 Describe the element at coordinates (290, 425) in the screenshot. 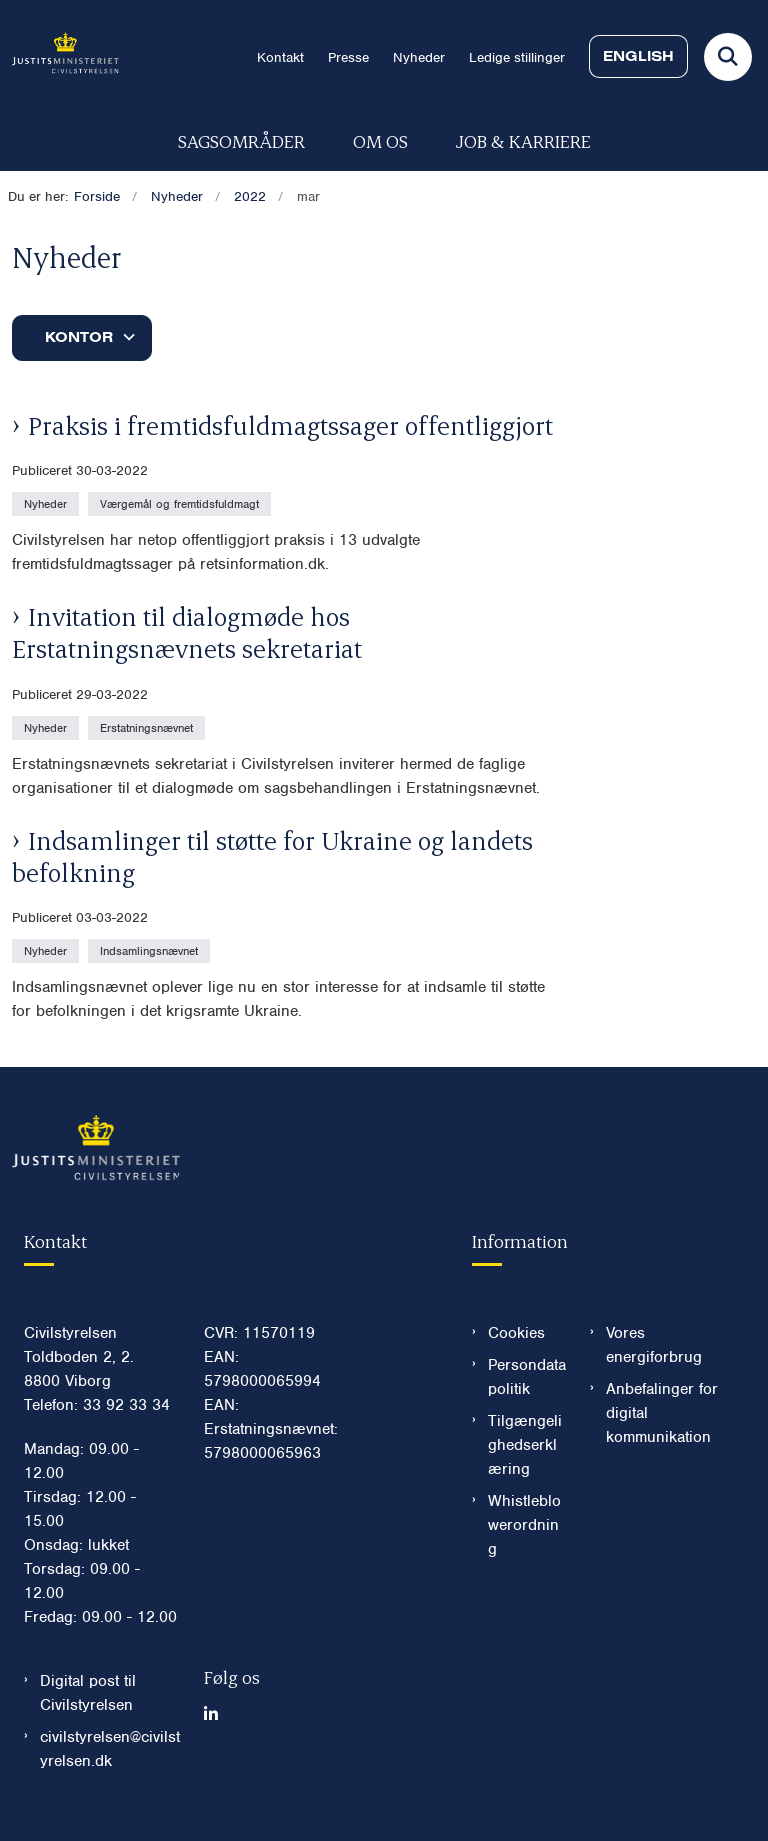

I see `Praksis i fremtidsfuldmagtssager offentliggjort` at that location.